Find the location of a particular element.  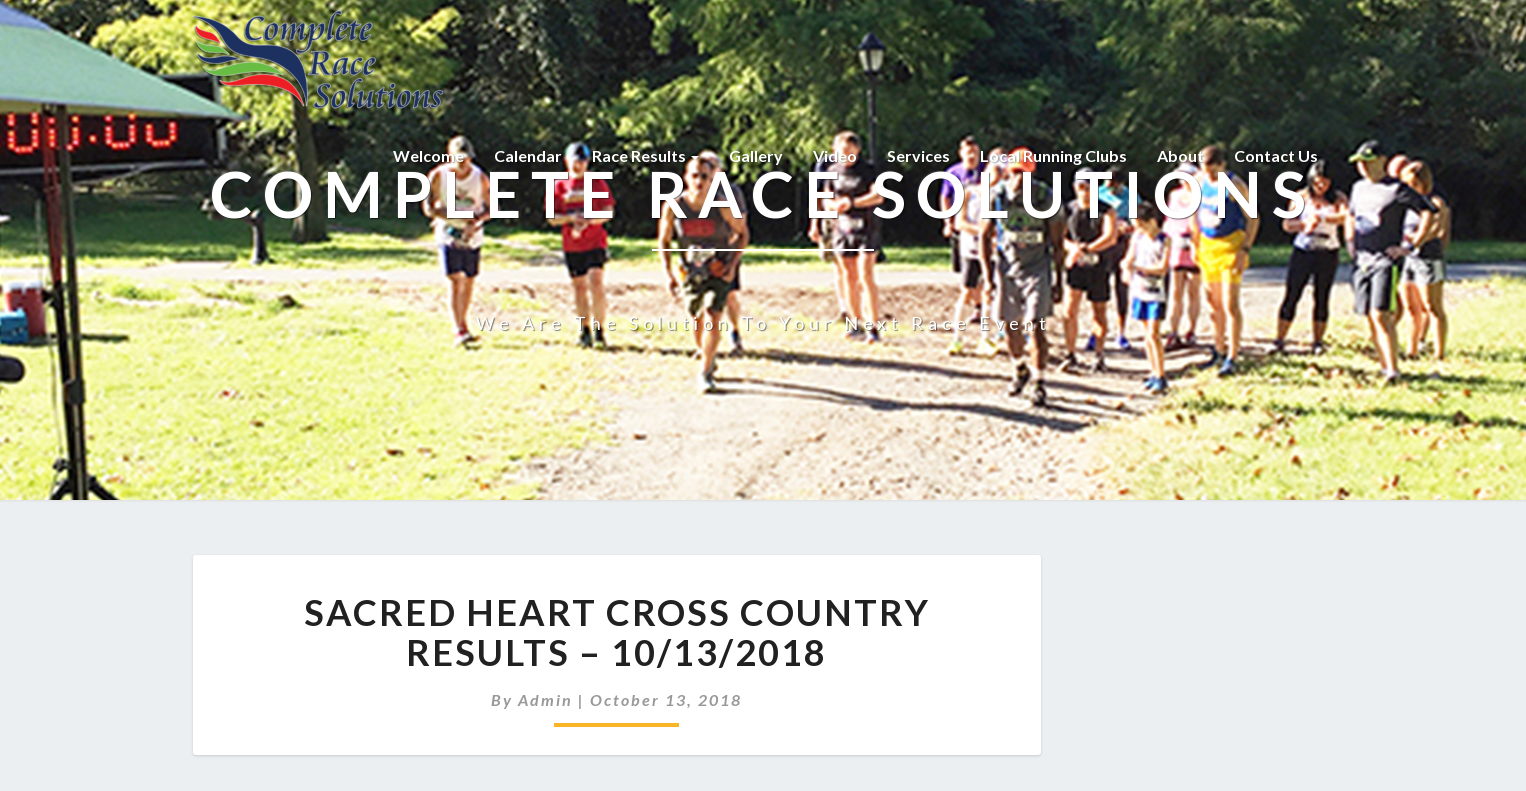

Local Running Clubs is located at coordinates (1053, 155).